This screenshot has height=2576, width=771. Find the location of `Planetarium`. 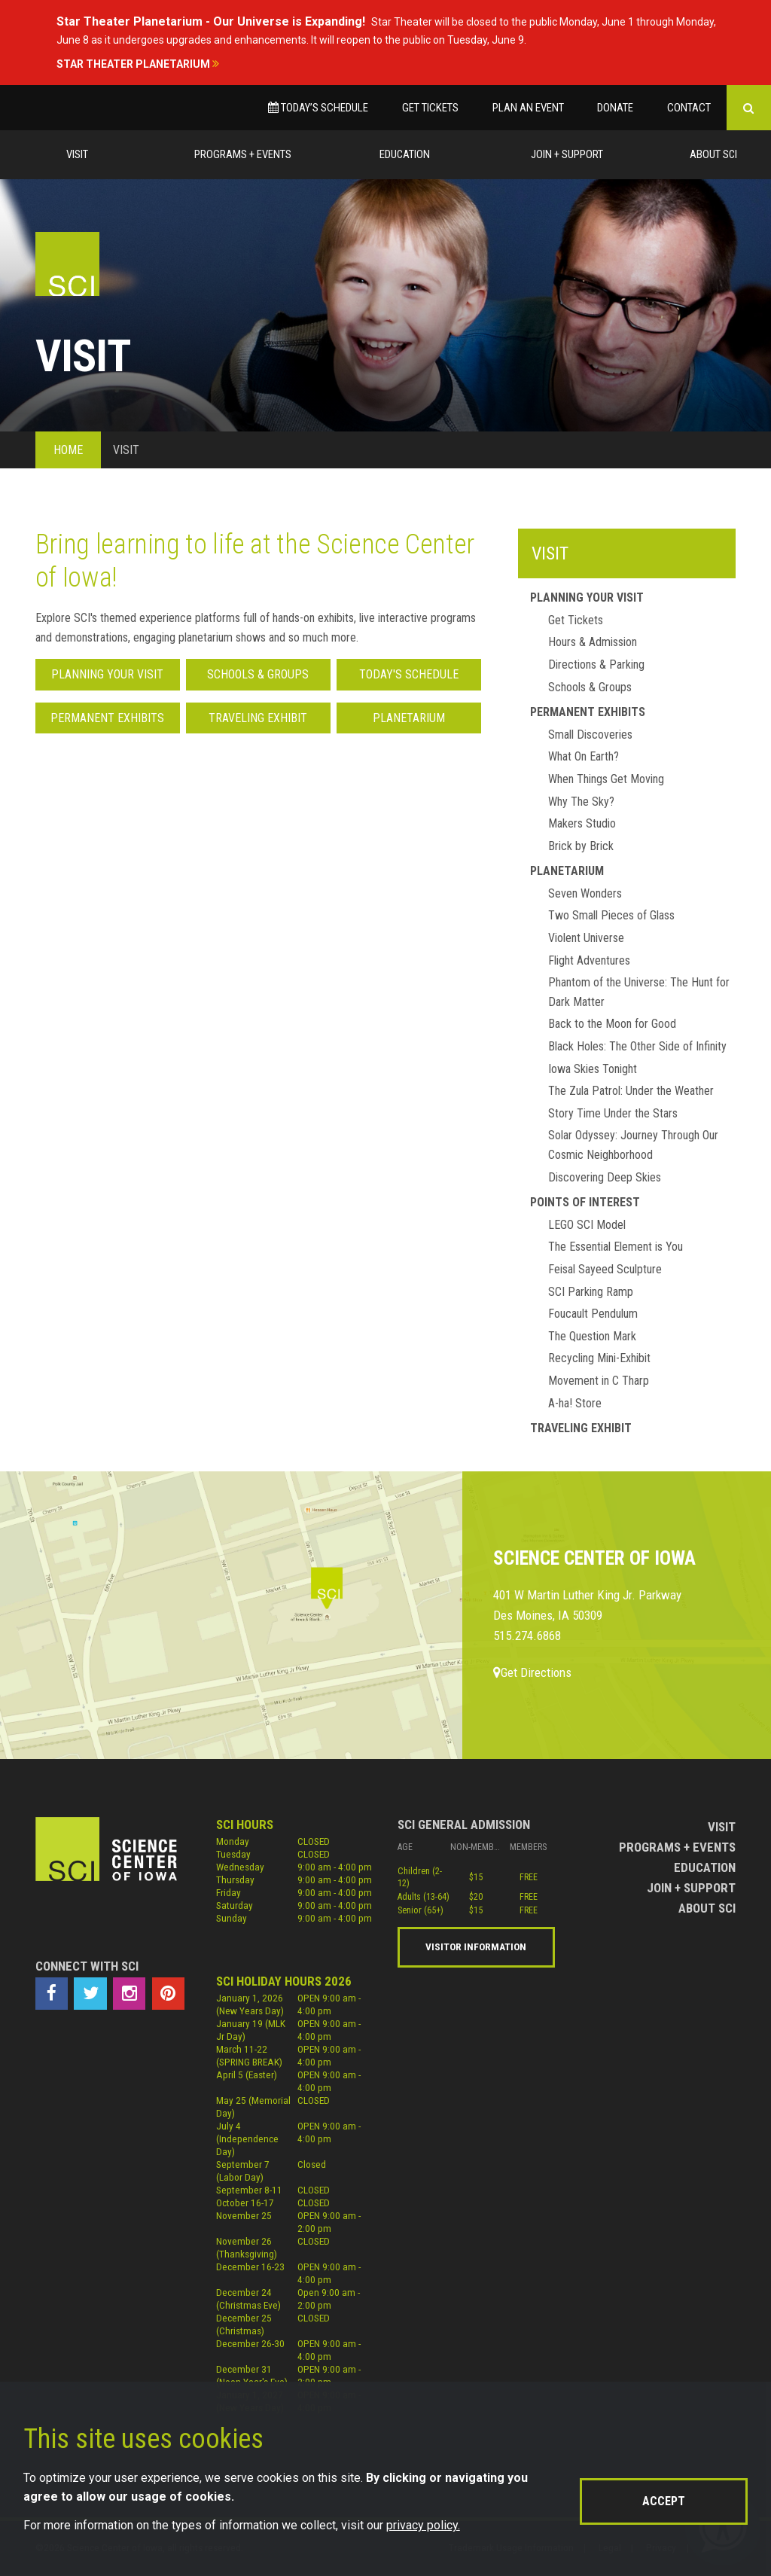

Planetarium is located at coordinates (409, 718).